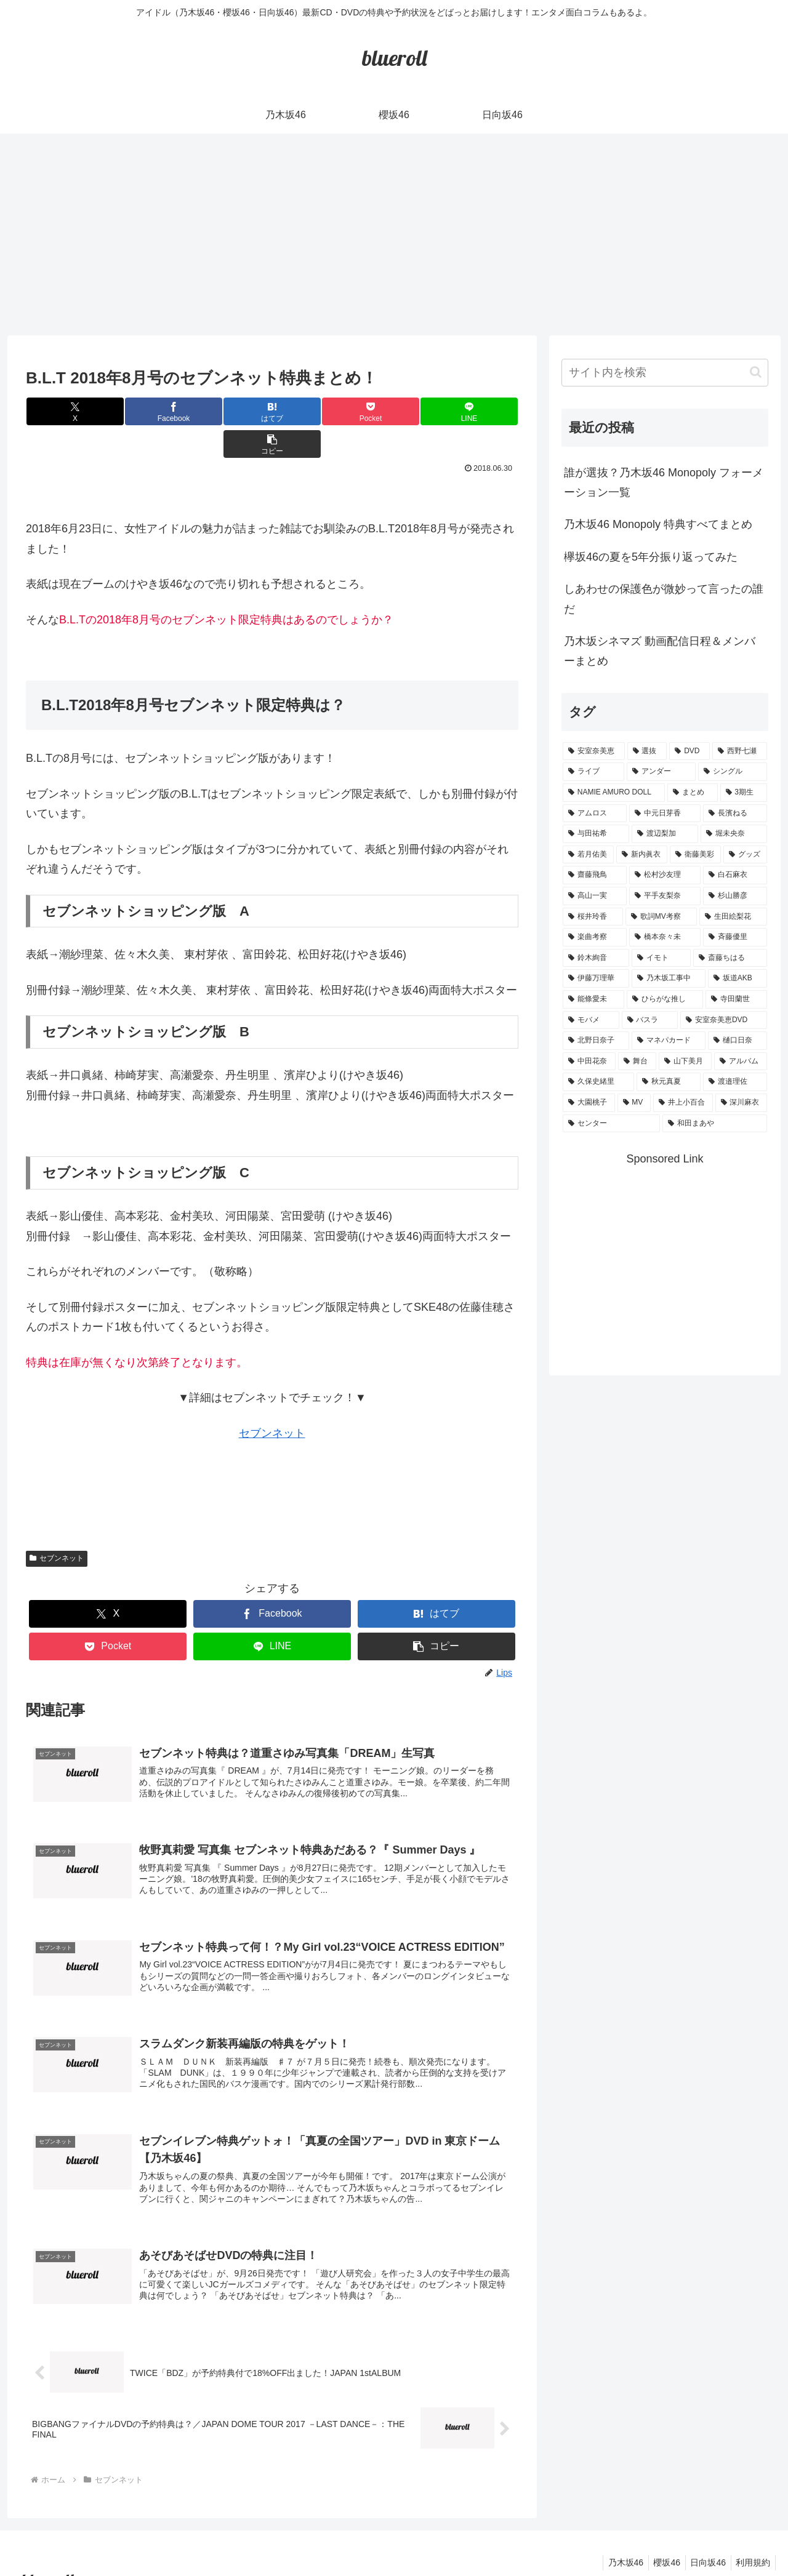  I want to click on [安室奈美恵 (30個の項目)], so click(594, 751).